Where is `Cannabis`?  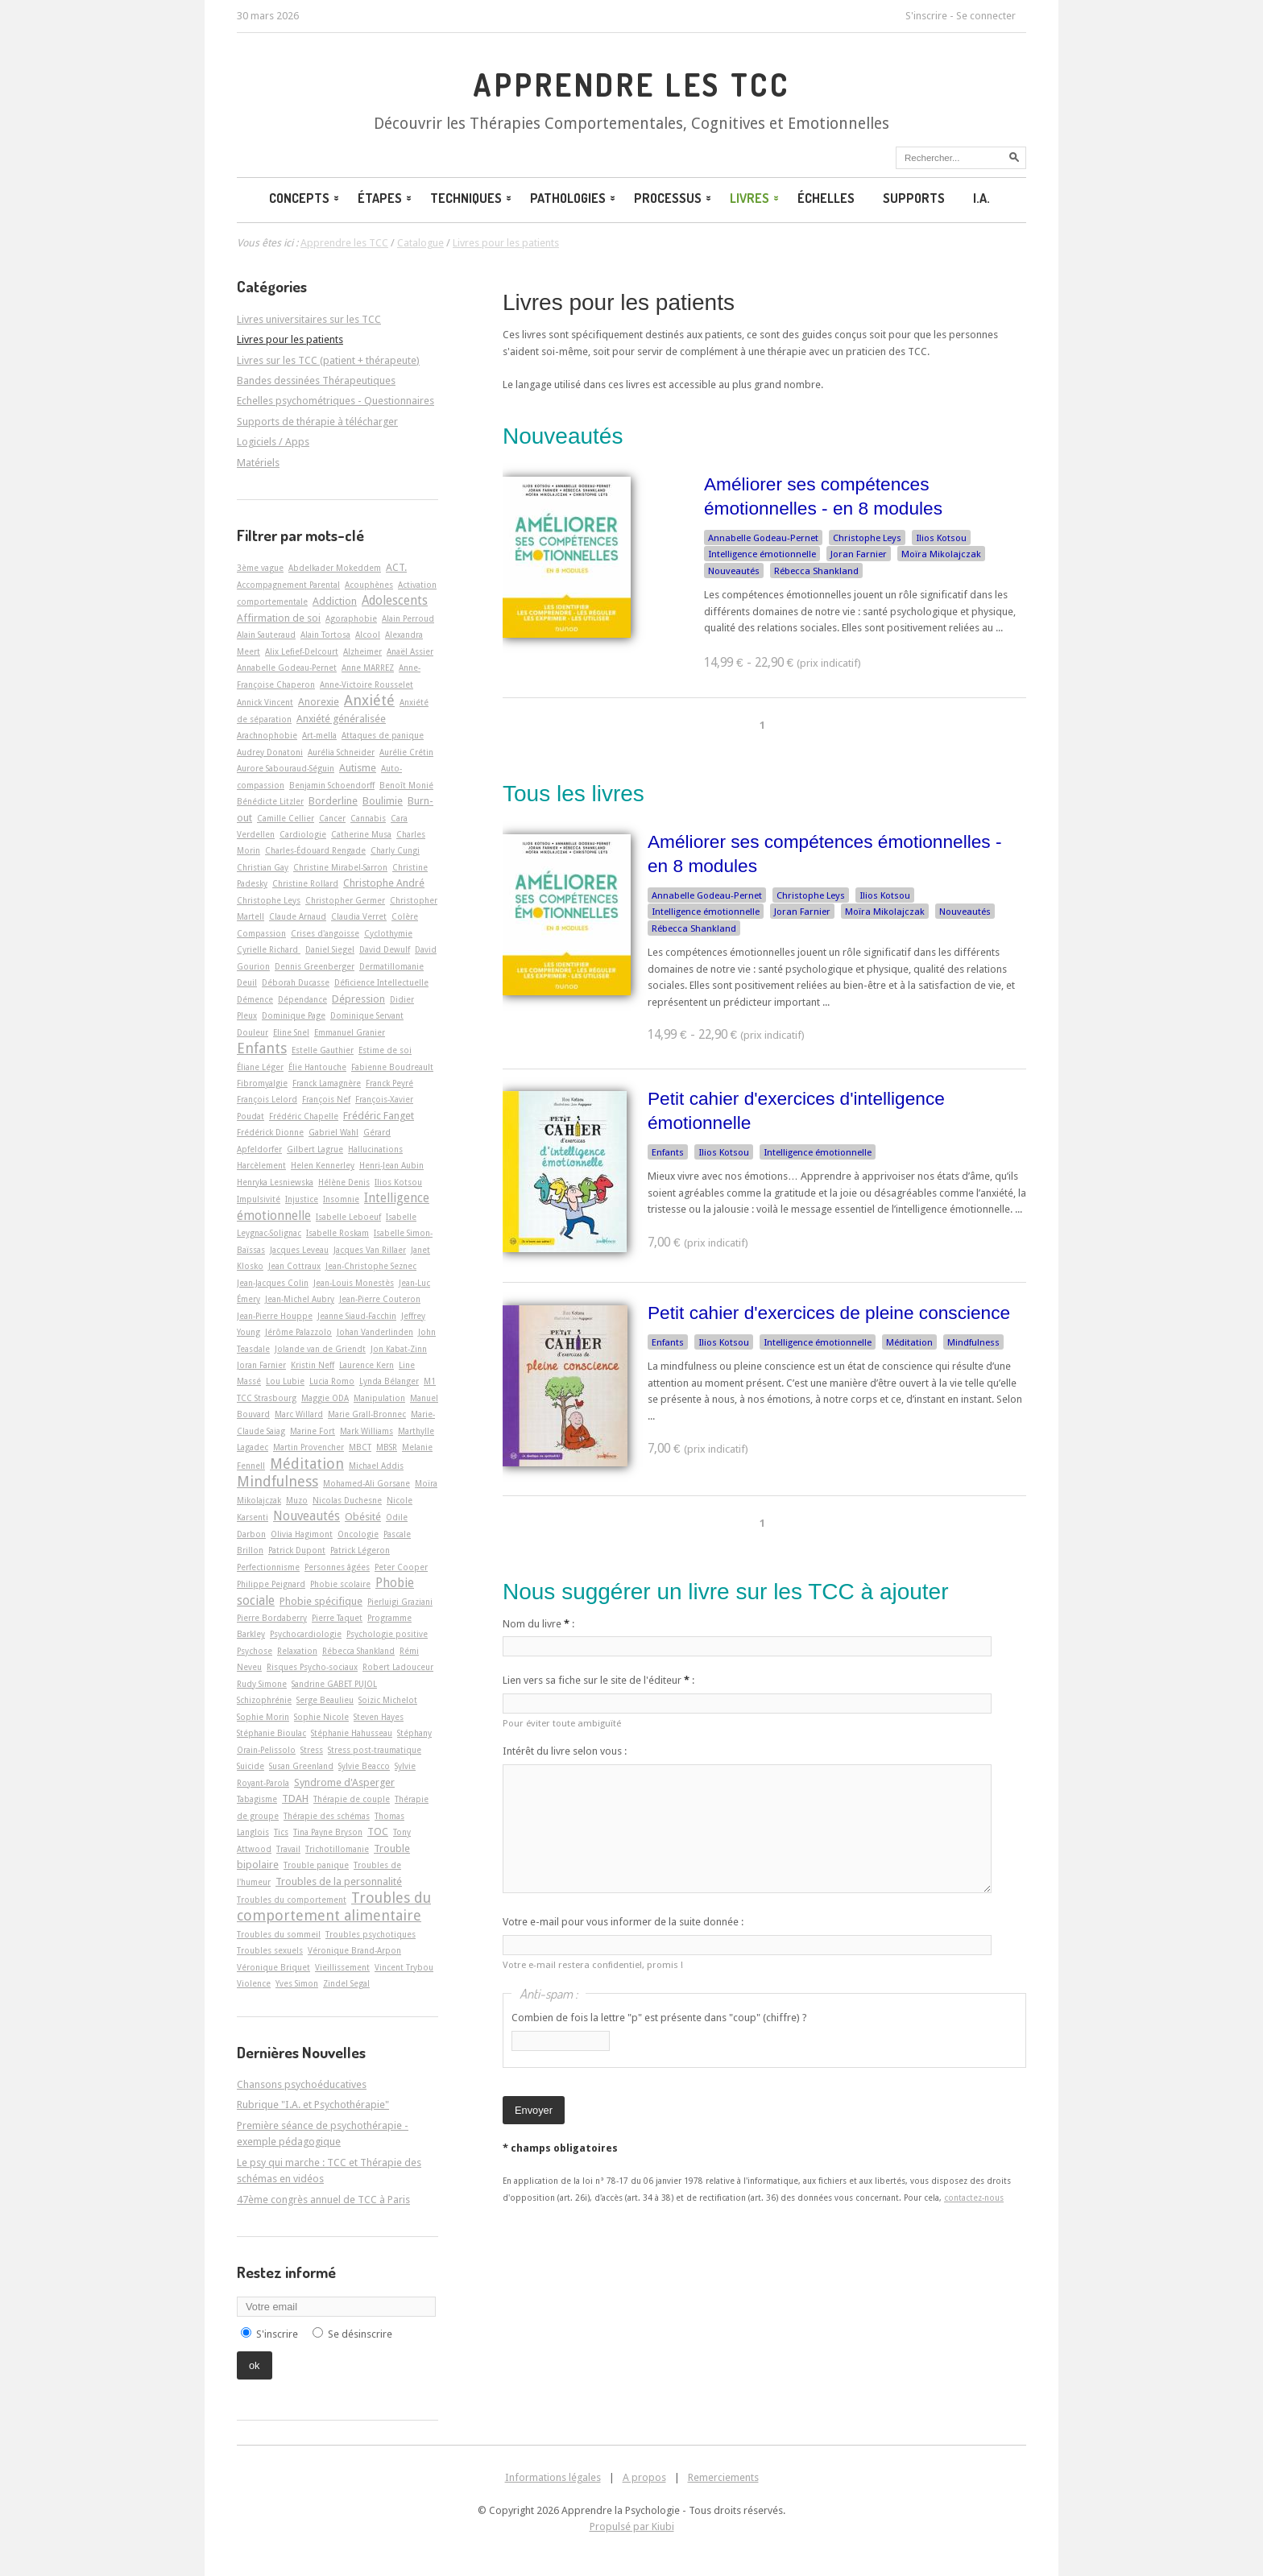
Cannabis is located at coordinates (368, 818).